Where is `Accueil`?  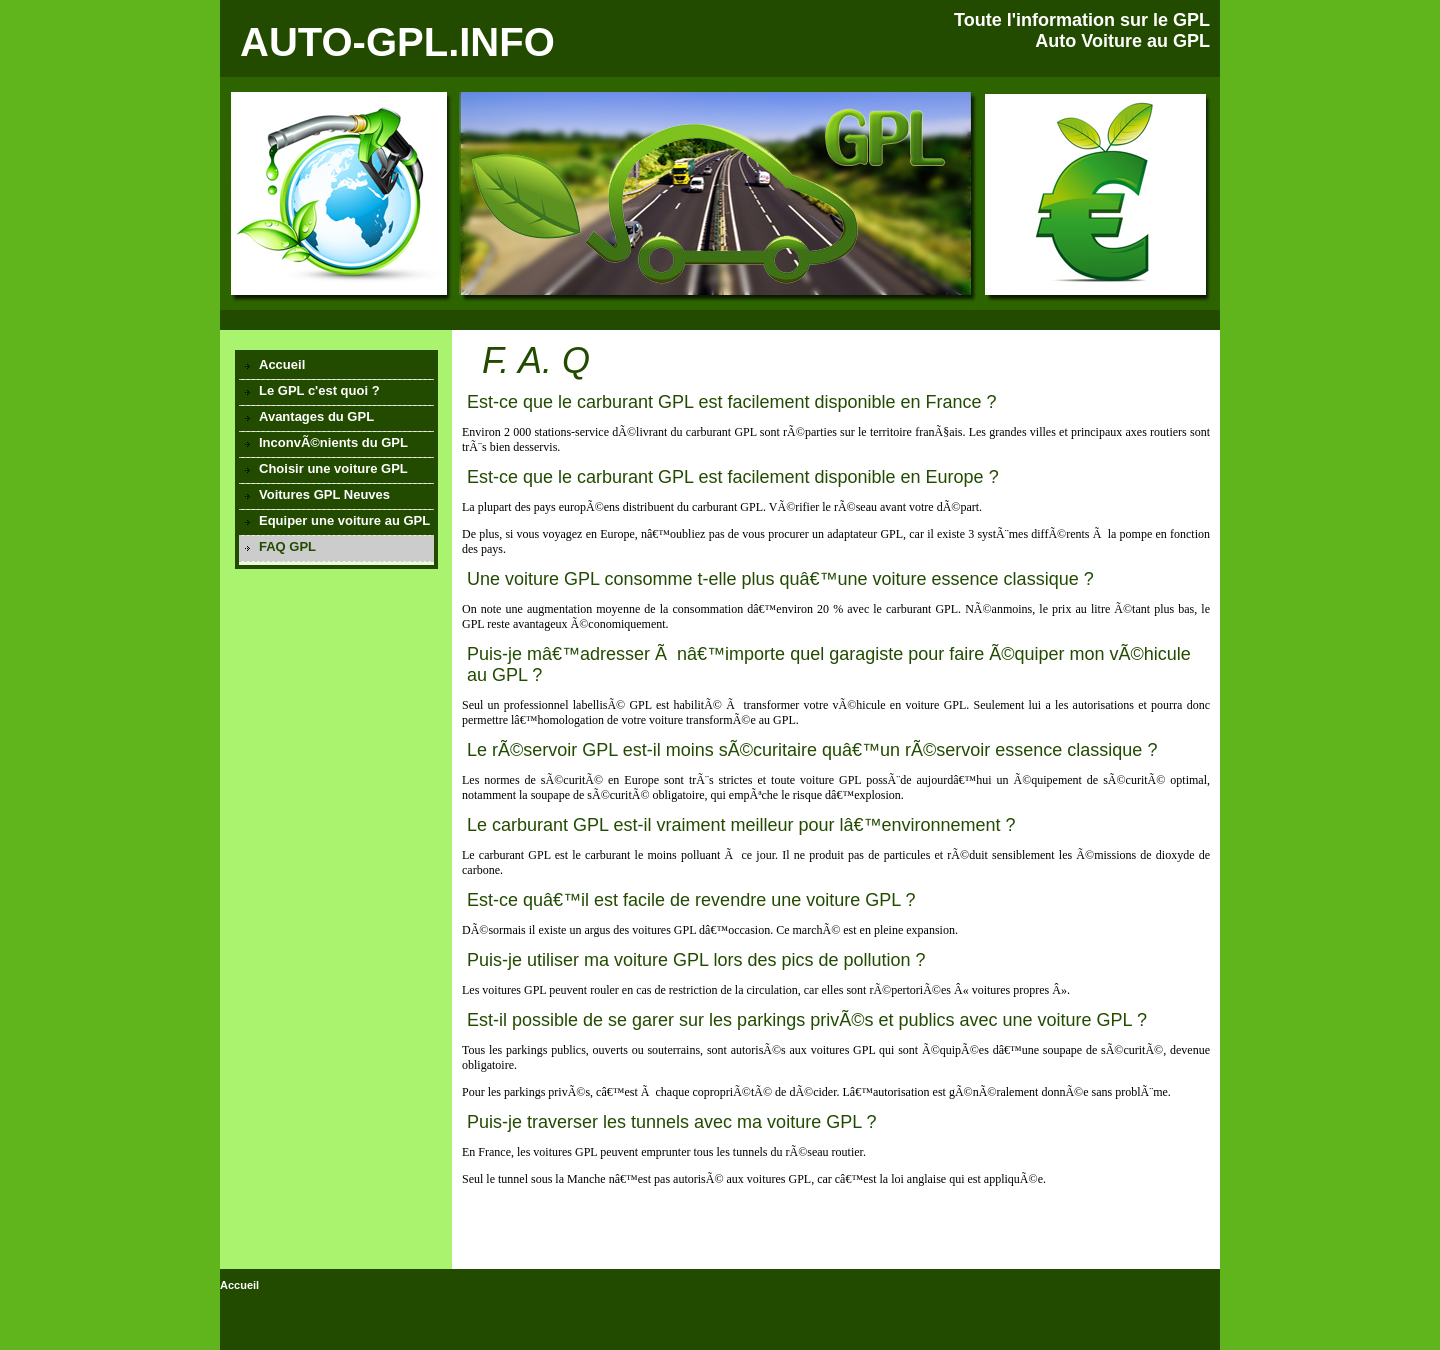
Accueil is located at coordinates (282, 364).